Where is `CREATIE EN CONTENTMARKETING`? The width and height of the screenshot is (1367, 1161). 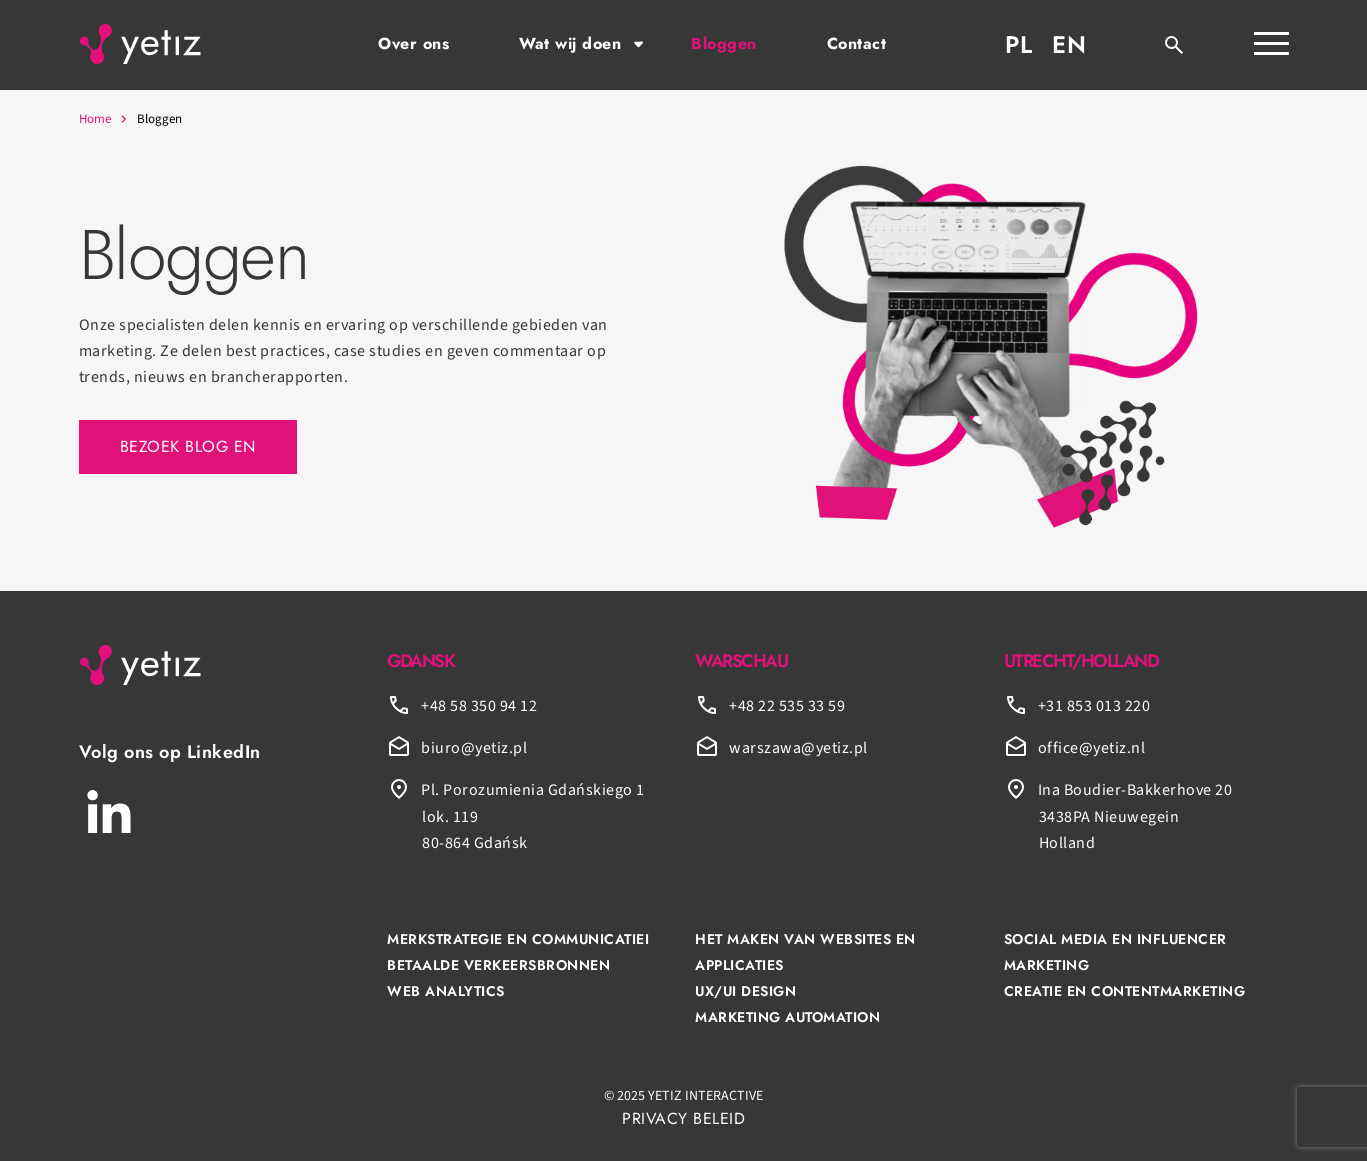
CREATIE EN CONTENTMARKETING is located at coordinates (1125, 991).